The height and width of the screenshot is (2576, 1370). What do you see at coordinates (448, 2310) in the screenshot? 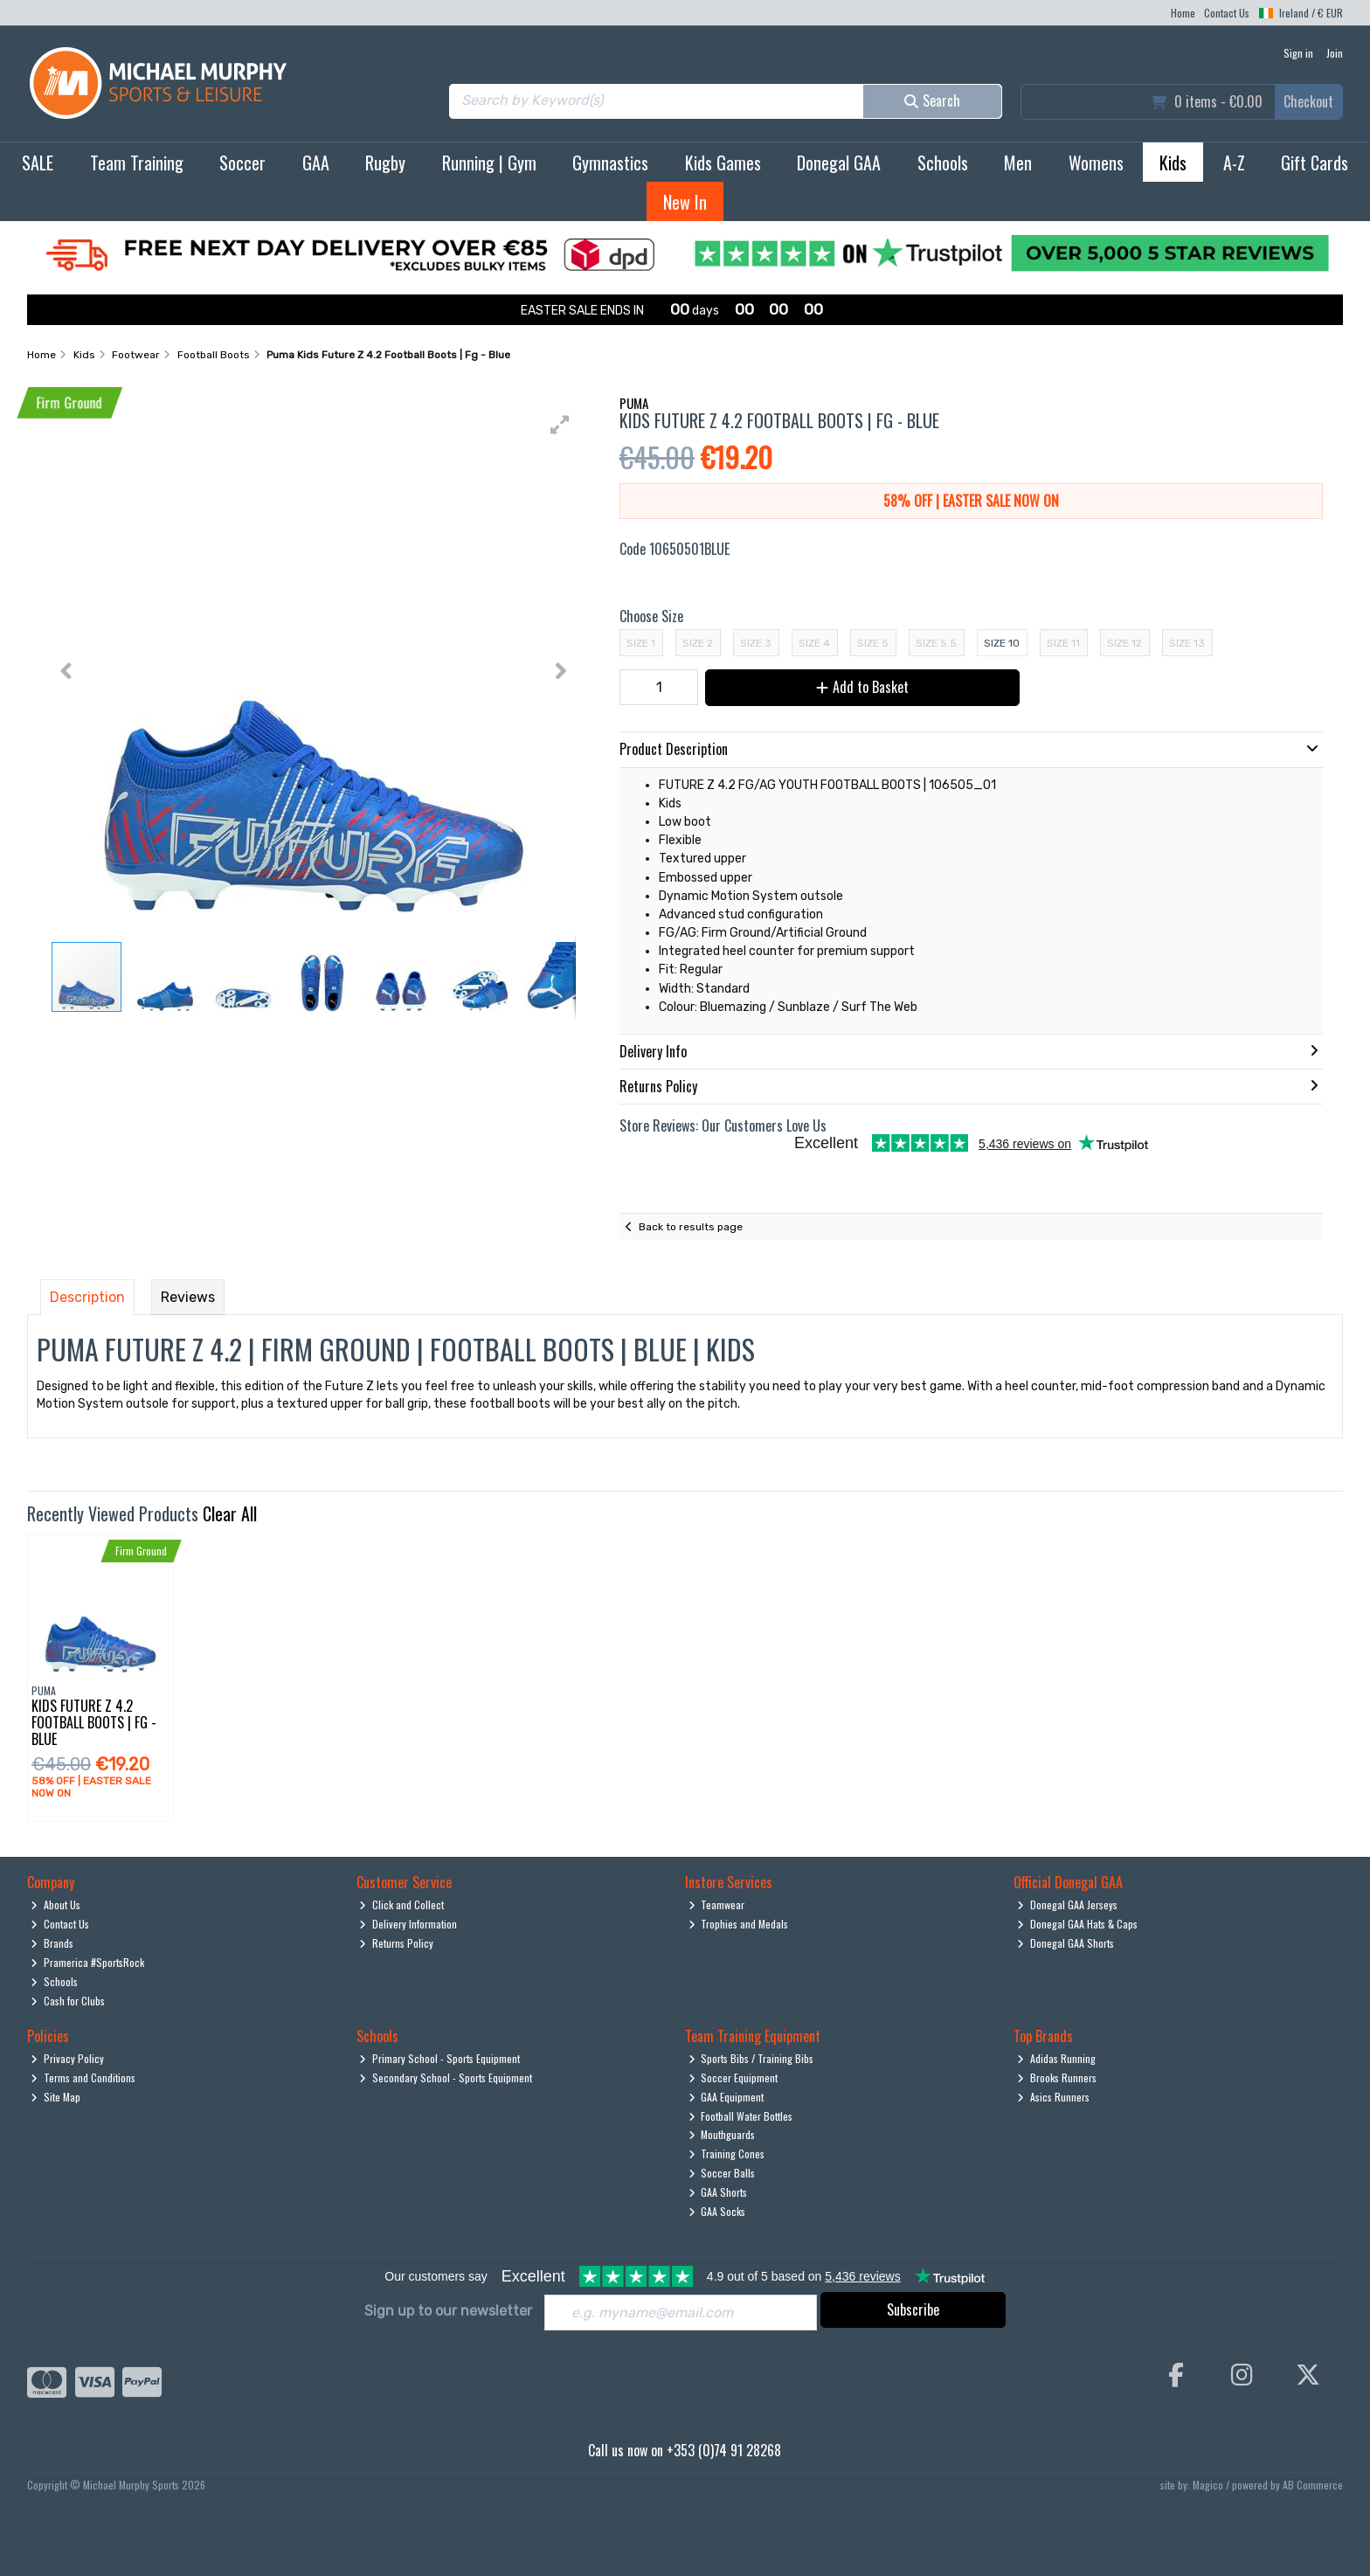
I see `Sign up to our newsletter` at bounding box center [448, 2310].